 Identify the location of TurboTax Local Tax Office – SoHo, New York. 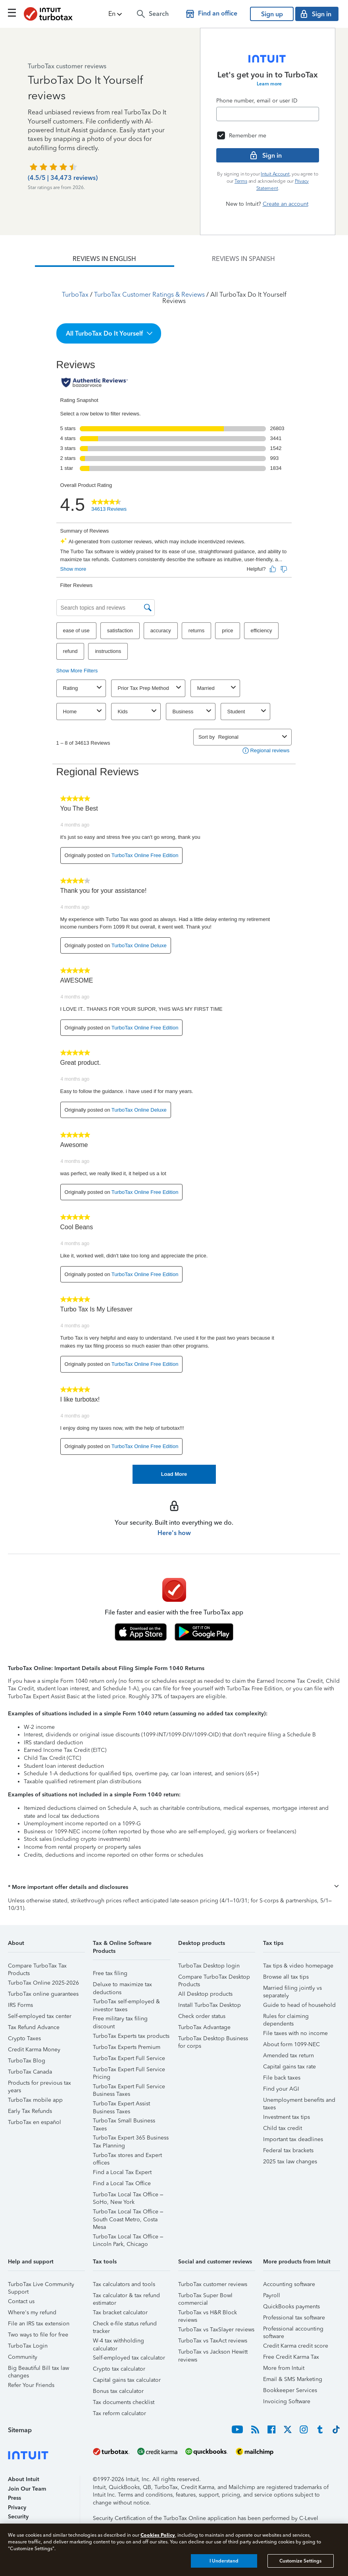
(128, 2195).